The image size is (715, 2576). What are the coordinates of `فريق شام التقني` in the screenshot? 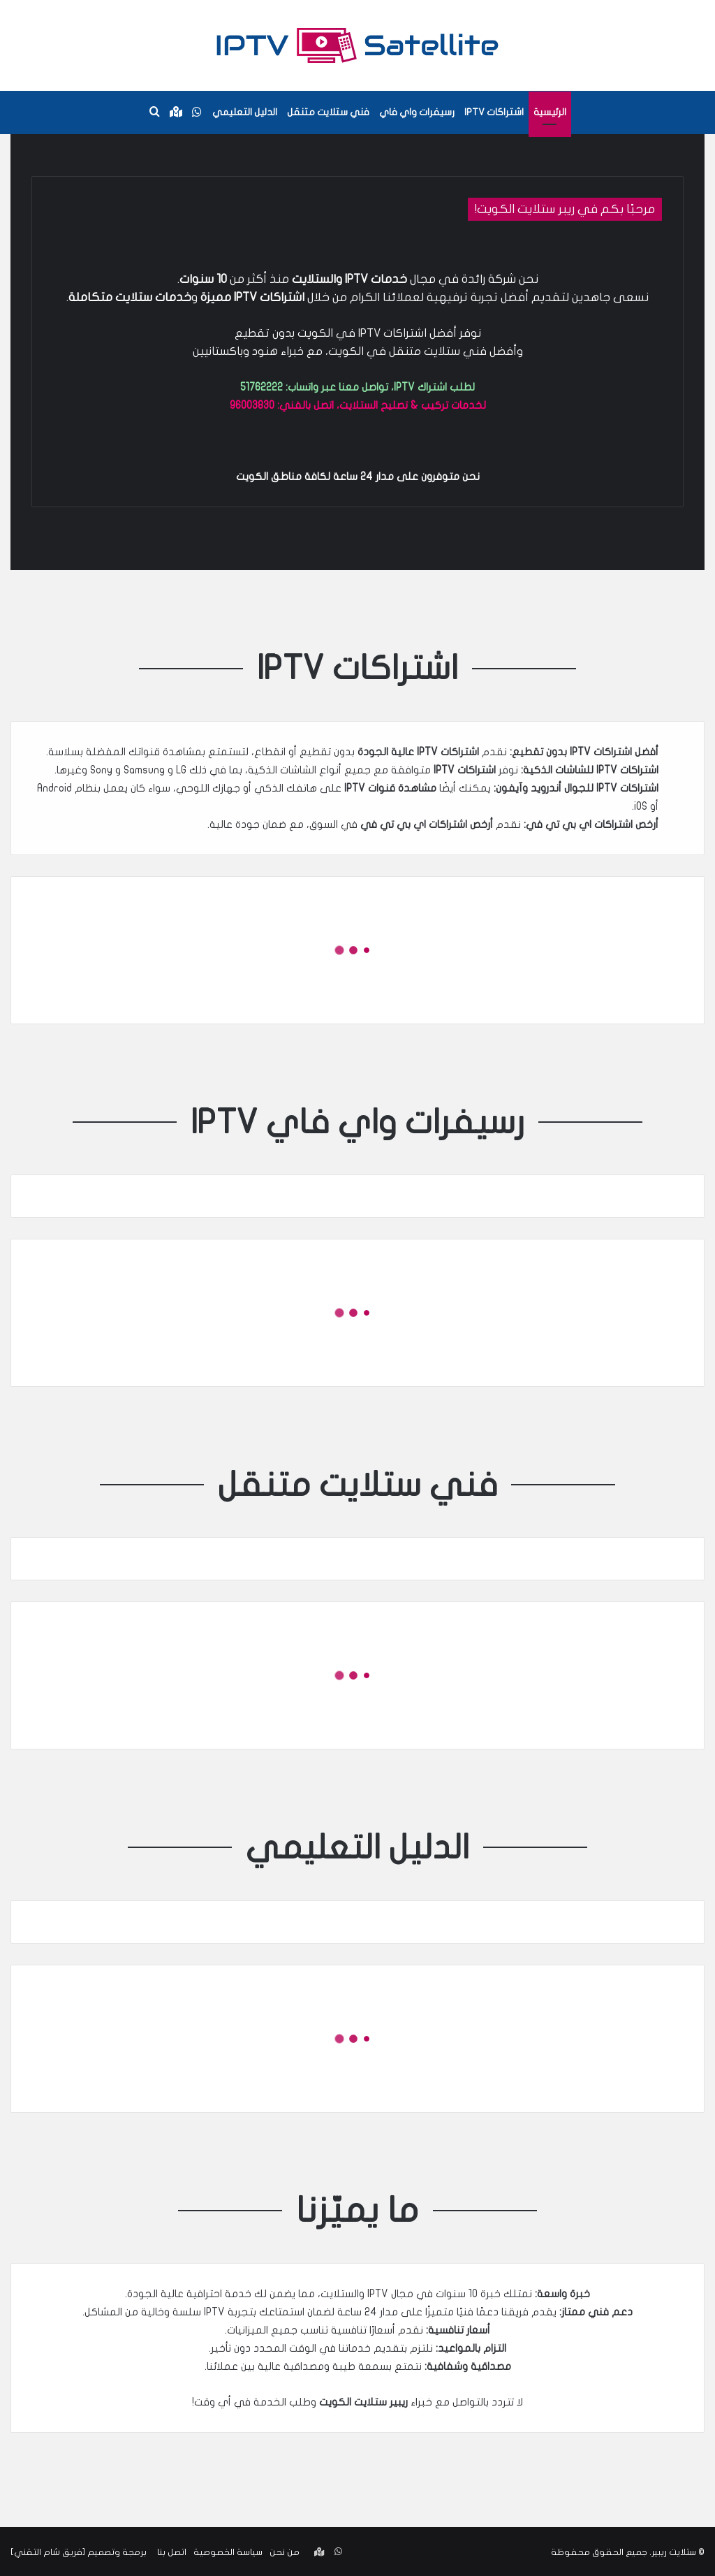 It's located at (48, 2551).